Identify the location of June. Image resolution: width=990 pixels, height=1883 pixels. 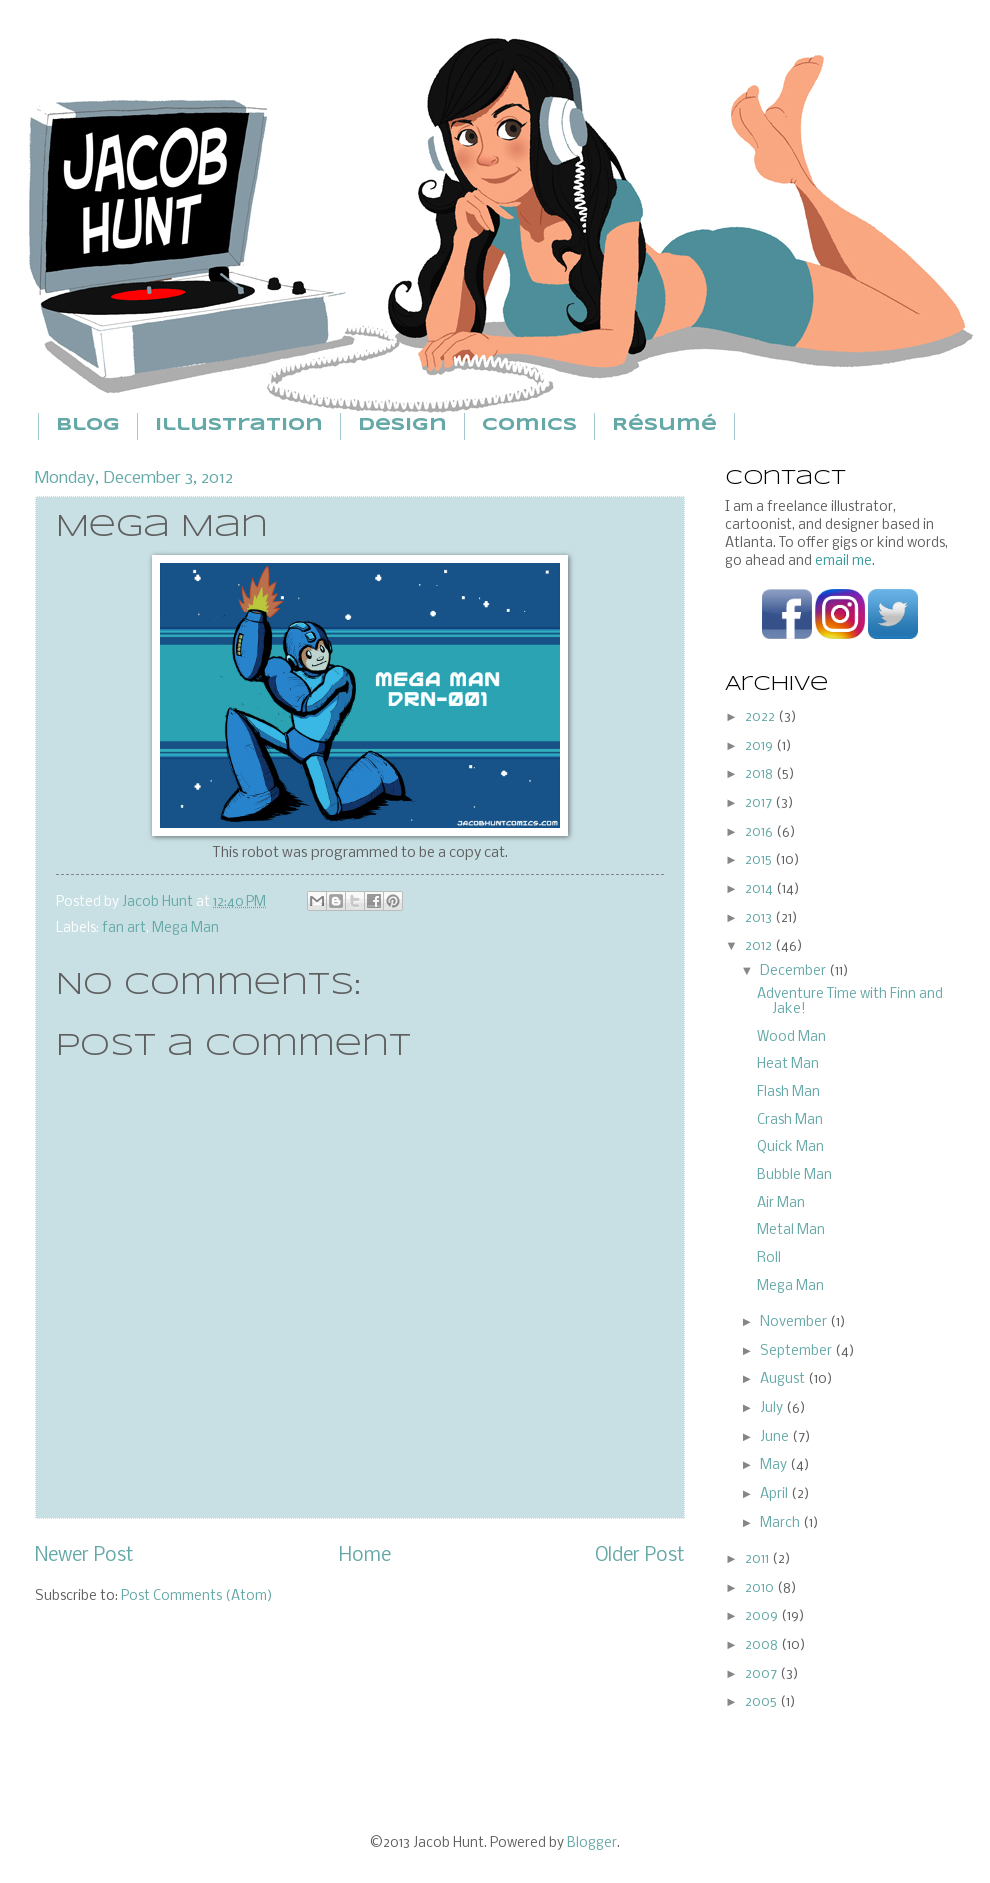
(776, 1437).